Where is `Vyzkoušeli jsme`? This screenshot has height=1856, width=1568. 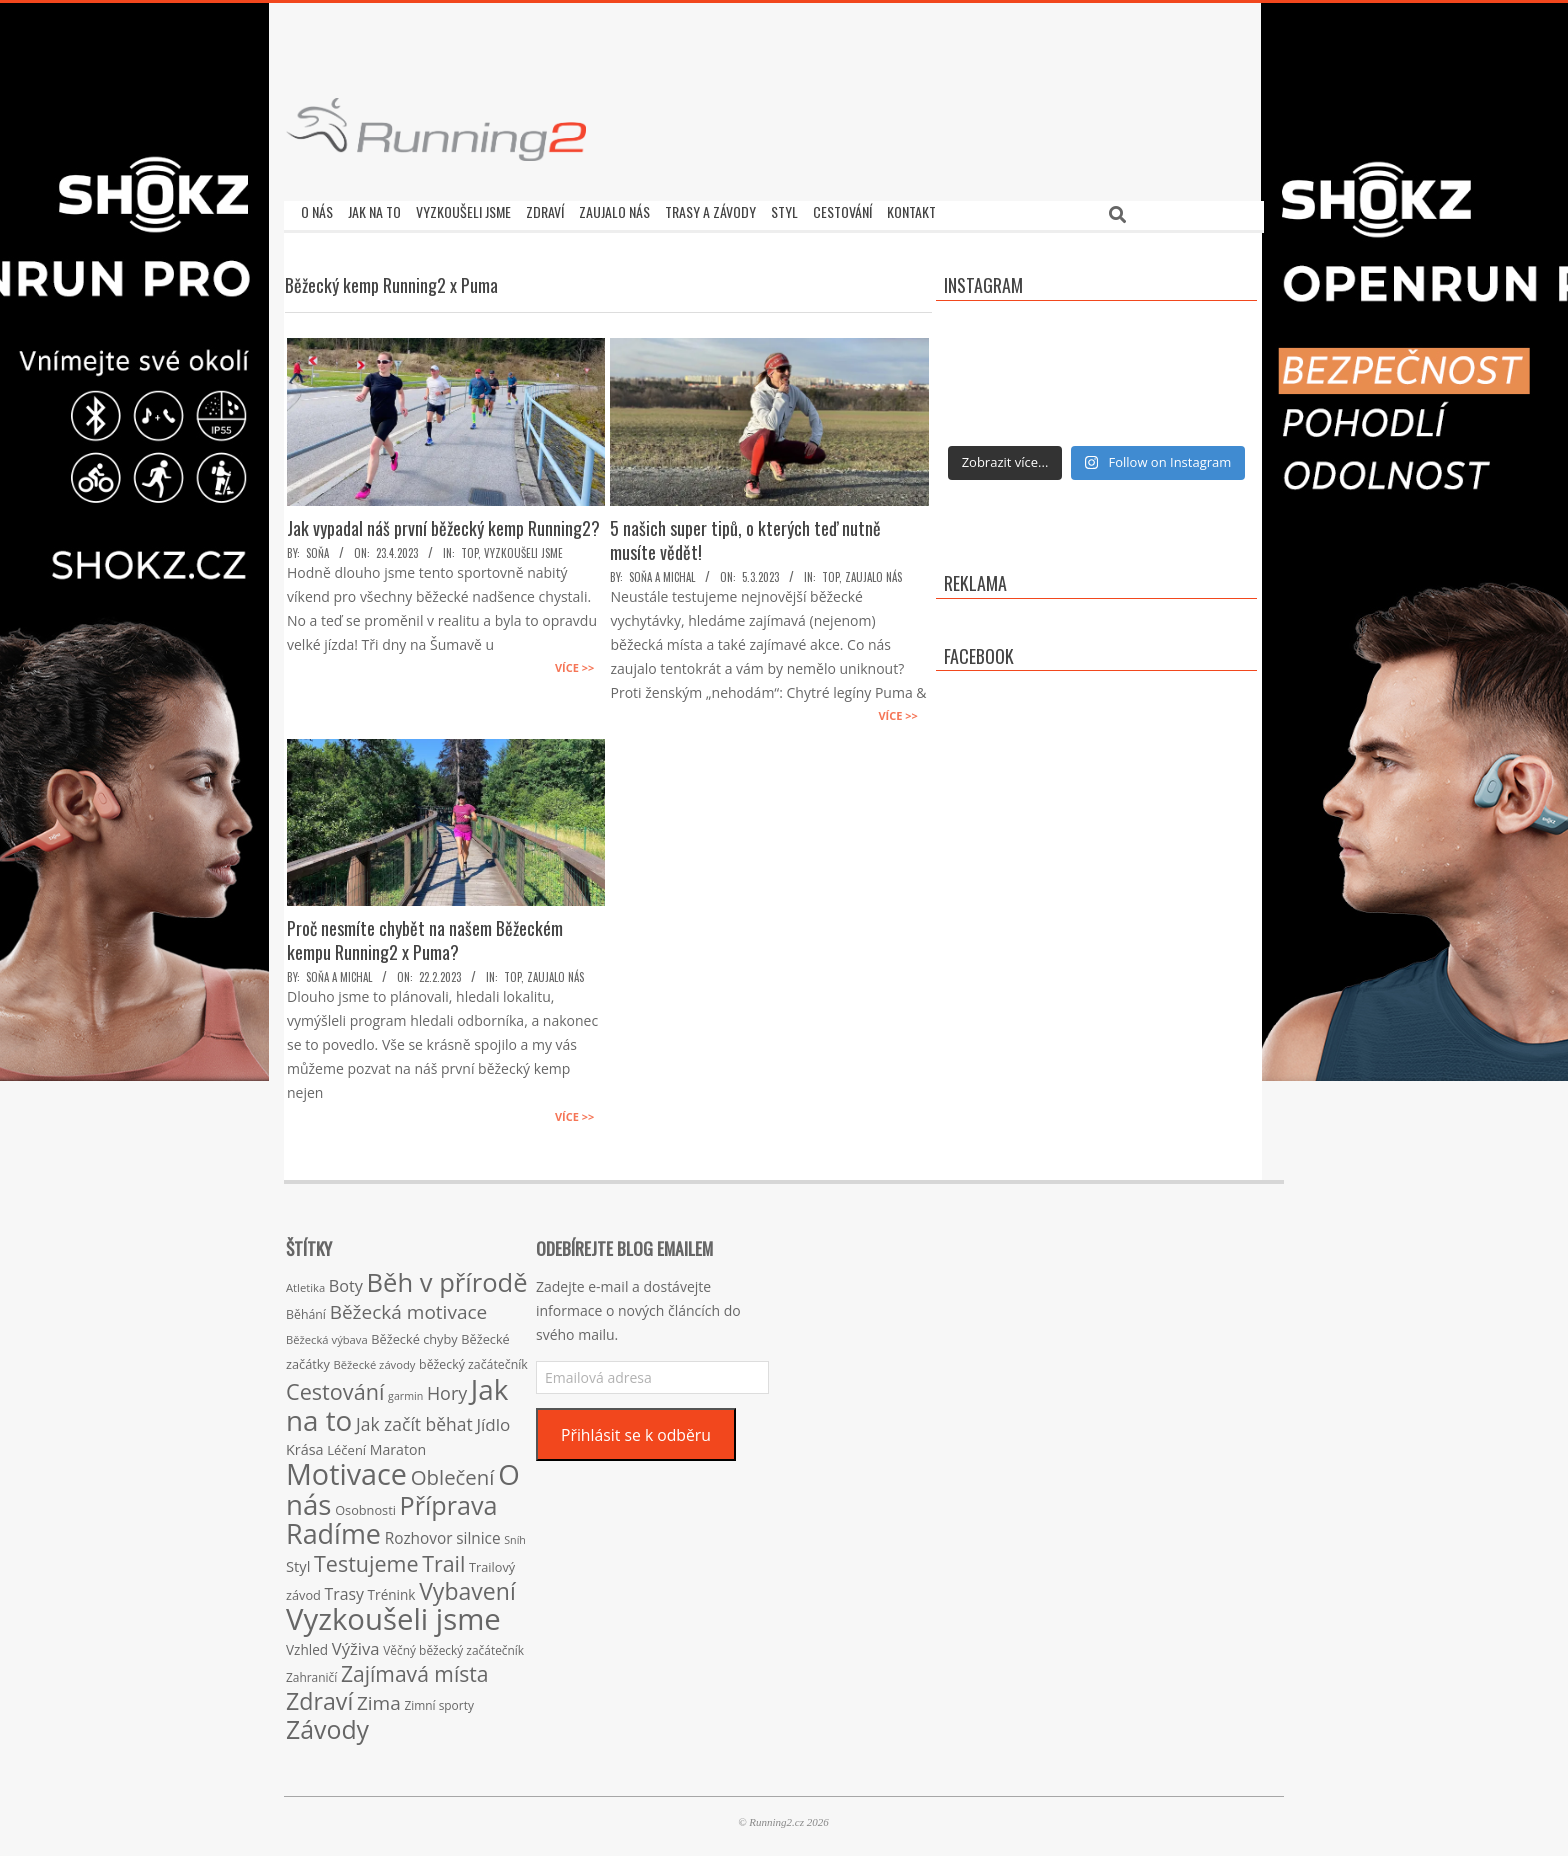
Vyzkoušeli jsme is located at coordinates (523, 548).